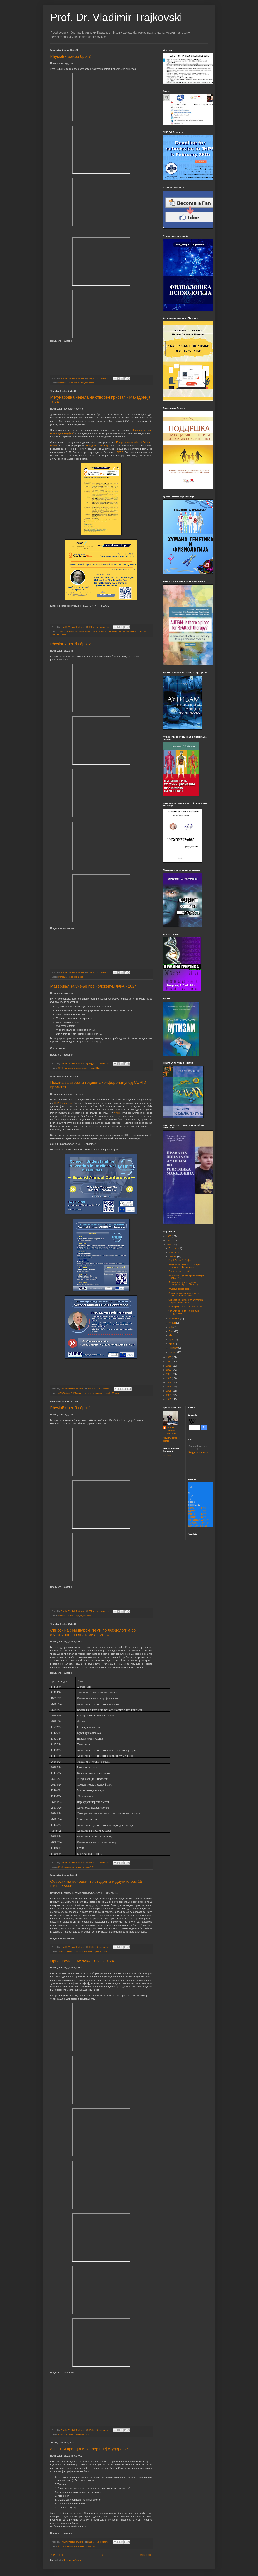  I want to click on Older Posts, so click(145, 2555).